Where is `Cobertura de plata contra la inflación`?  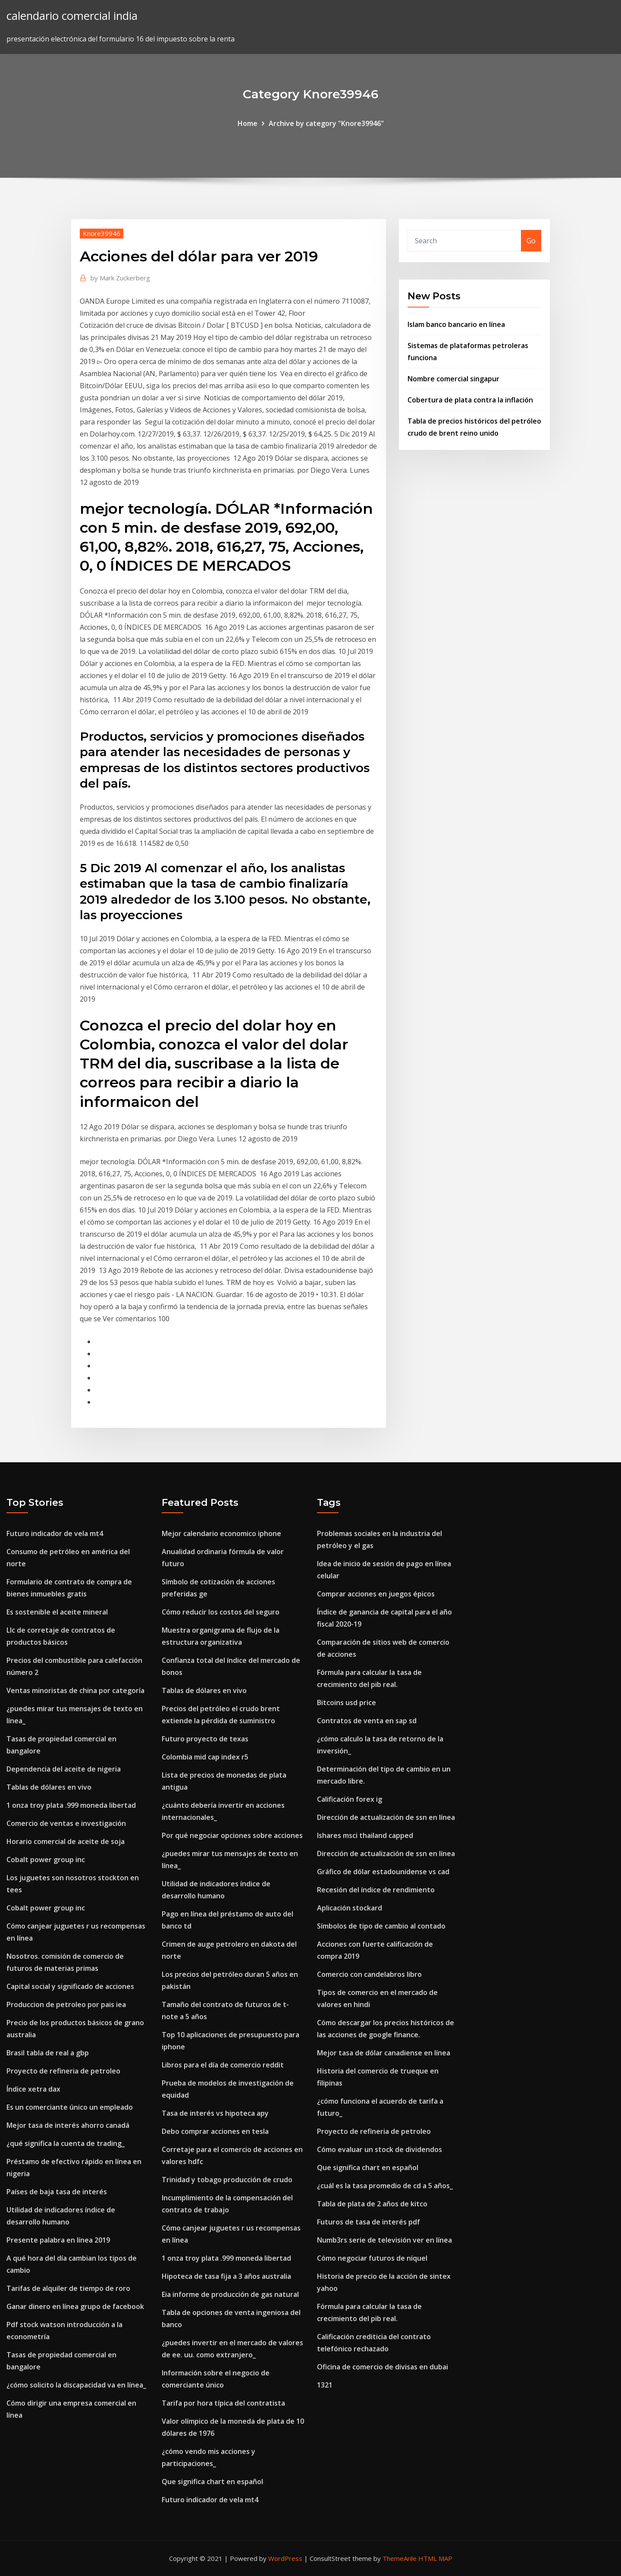
Cobertura de plata contra la inflación is located at coordinates (470, 400).